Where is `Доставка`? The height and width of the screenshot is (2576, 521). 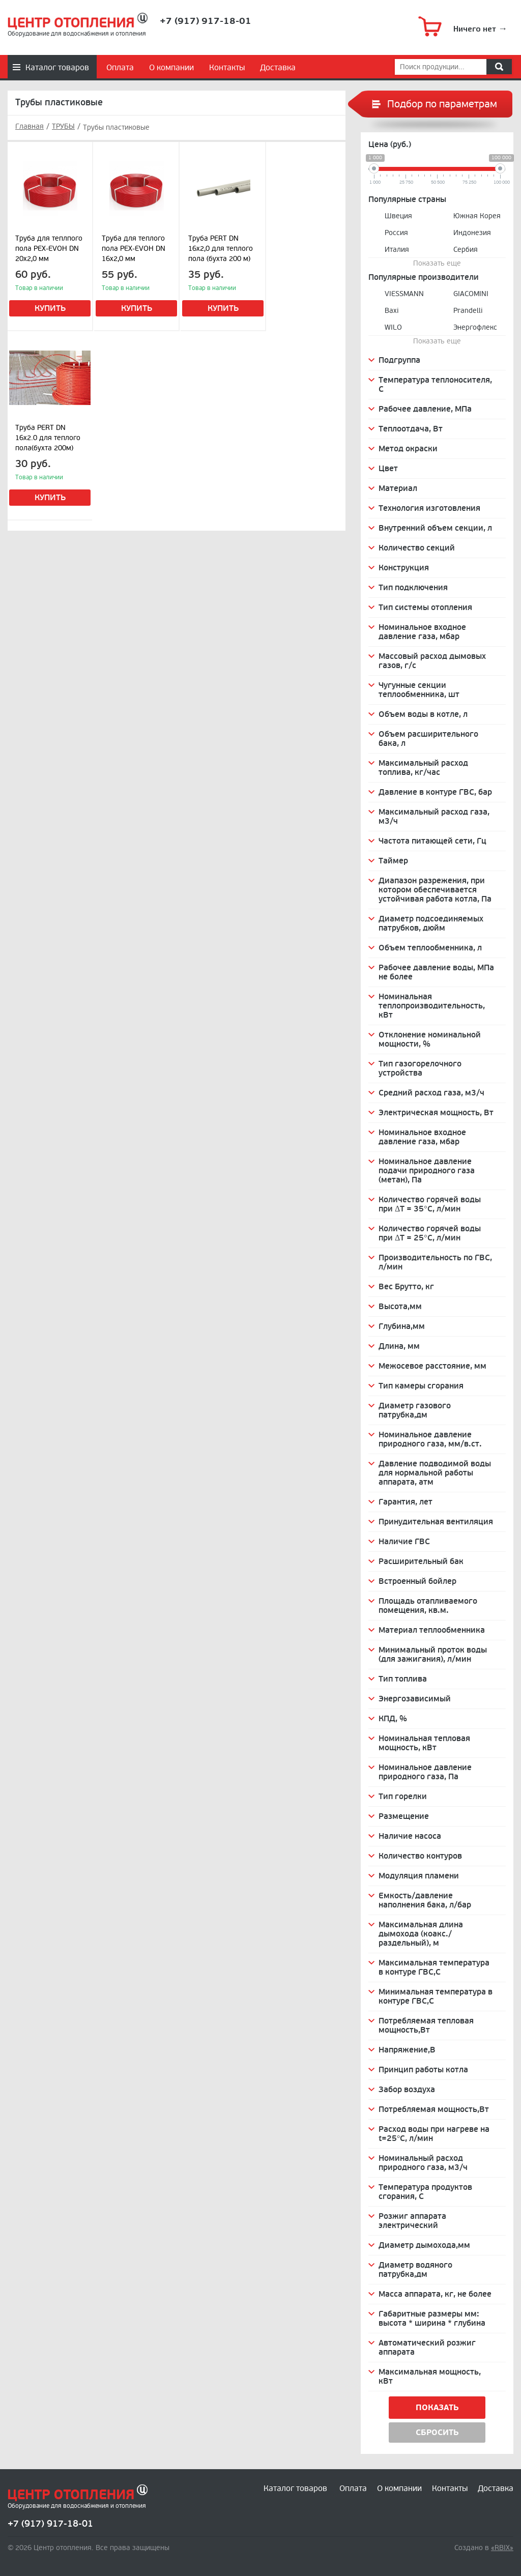
Доставка is located at coordinates (278, 68).